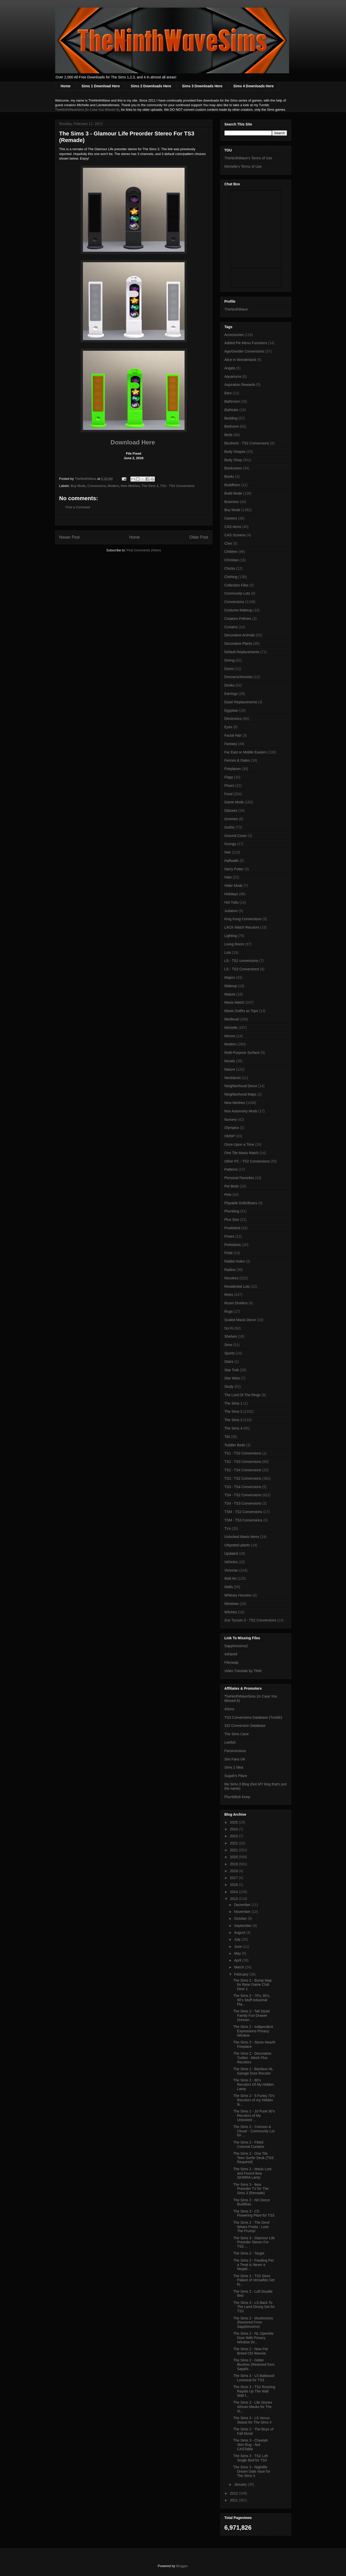 The height and width of the screenshot is (2576, 346). Describe the element at coordinates (233, 468) in the screenshot. I see `Bookcases` at that location.